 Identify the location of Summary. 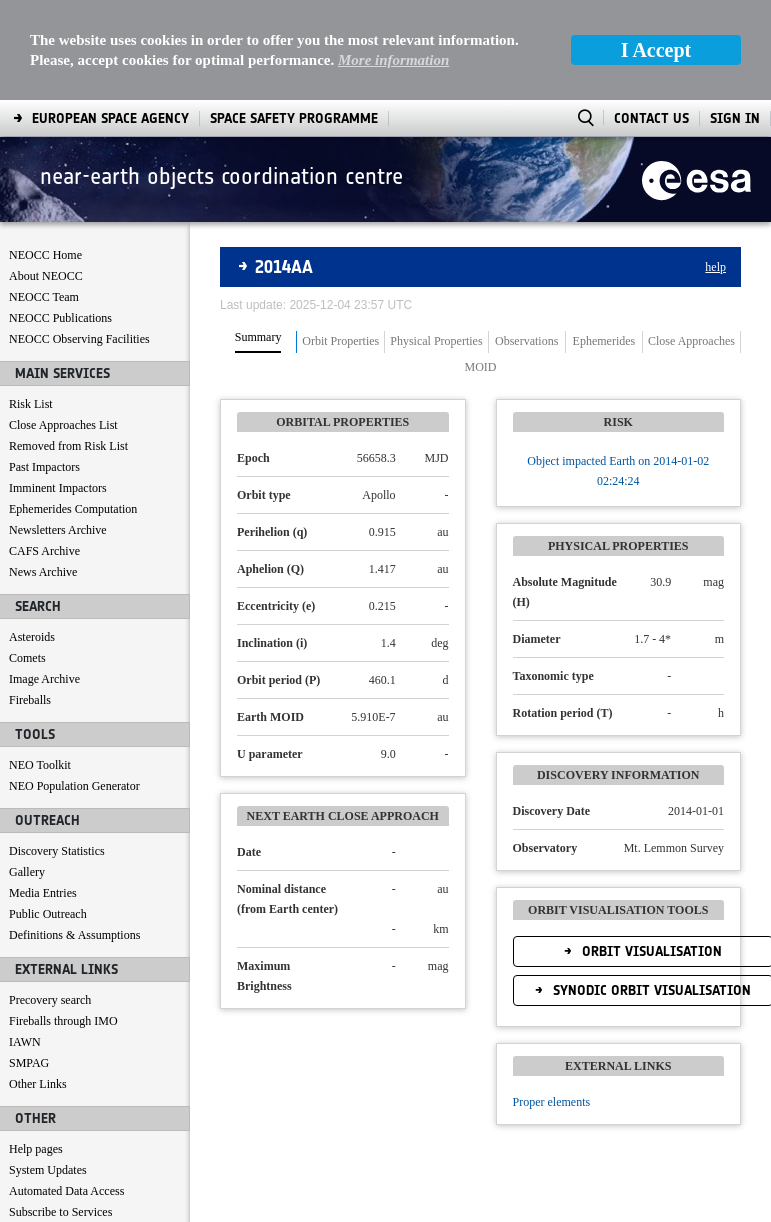
(258, 237).